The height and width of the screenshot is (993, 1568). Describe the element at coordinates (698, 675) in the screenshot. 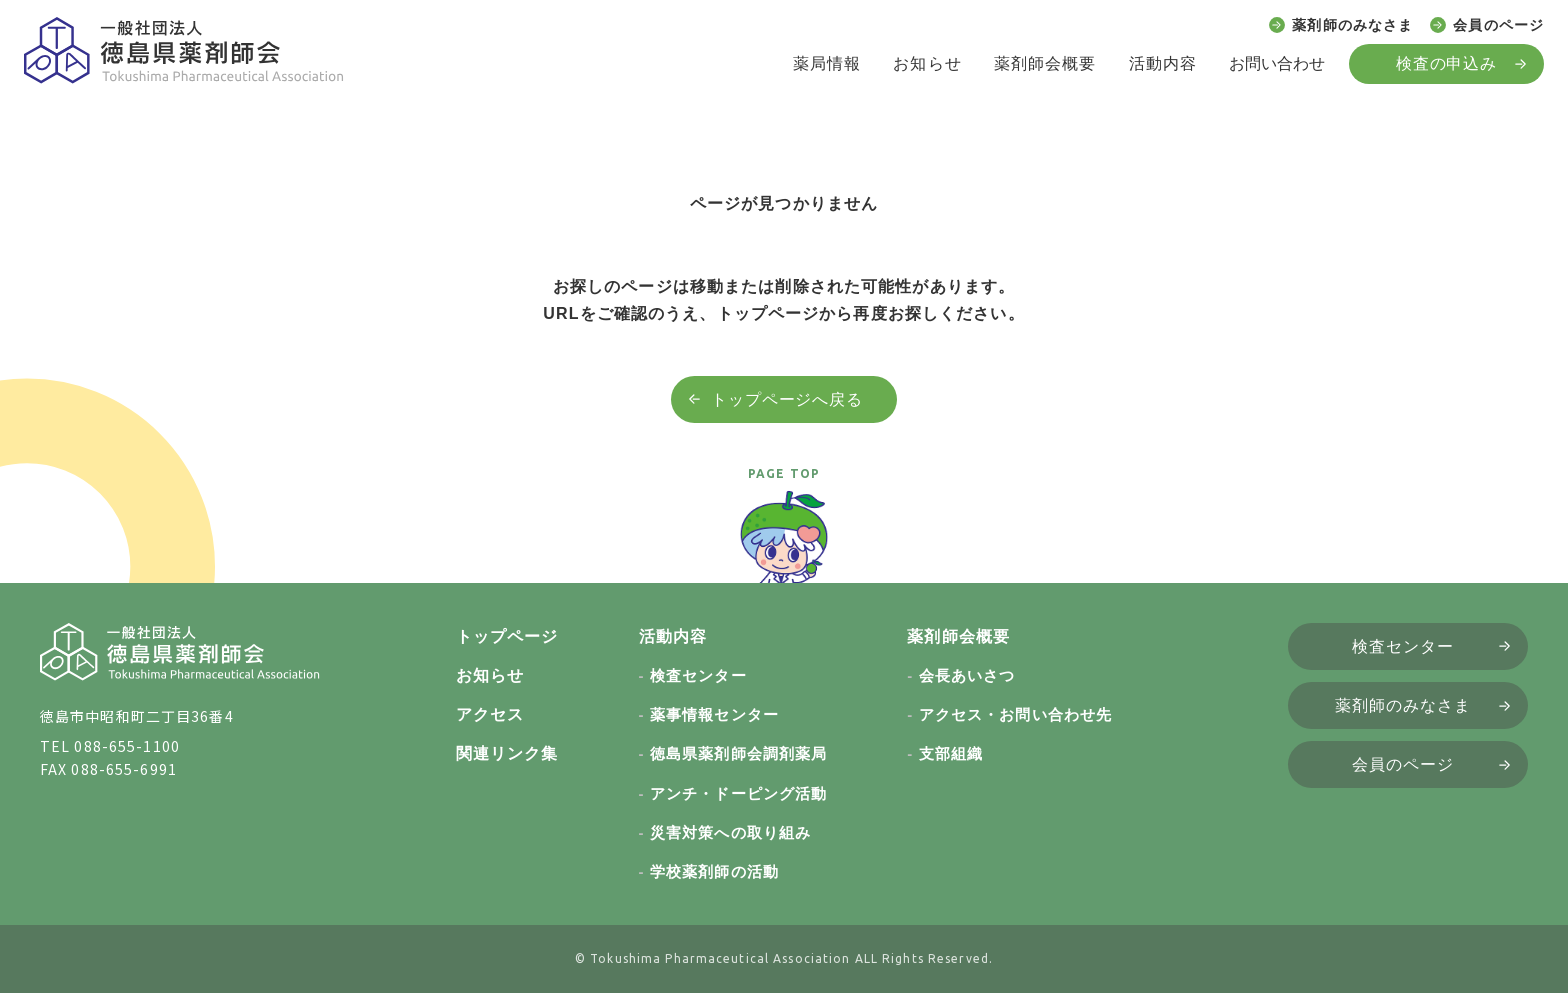

I see `検査センター` at that location.